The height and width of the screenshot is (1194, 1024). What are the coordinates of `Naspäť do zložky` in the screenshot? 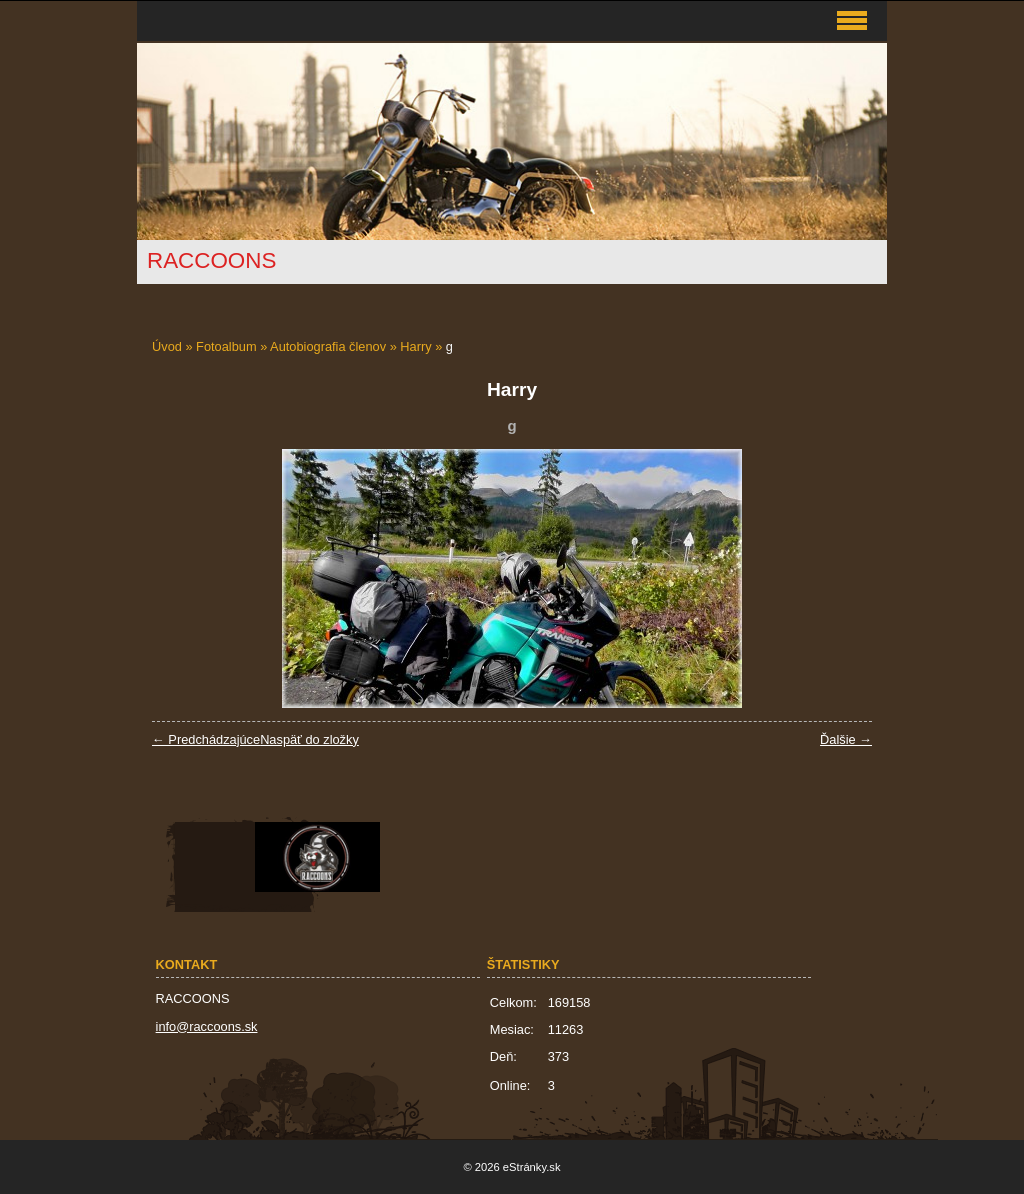 It's located at (309, 739).